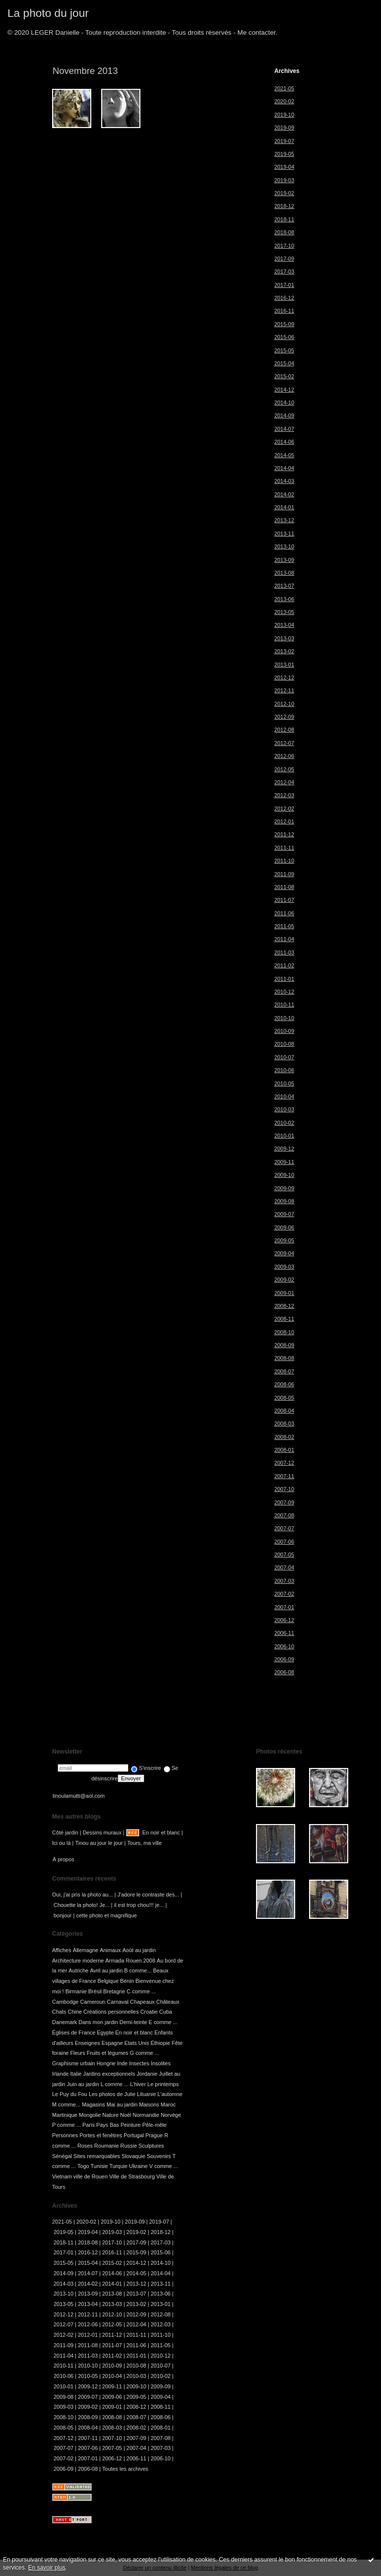  What do you see at coordinates (284, 429) in the screenshot?
I see `2014-07` at bounding box center [284, 429].